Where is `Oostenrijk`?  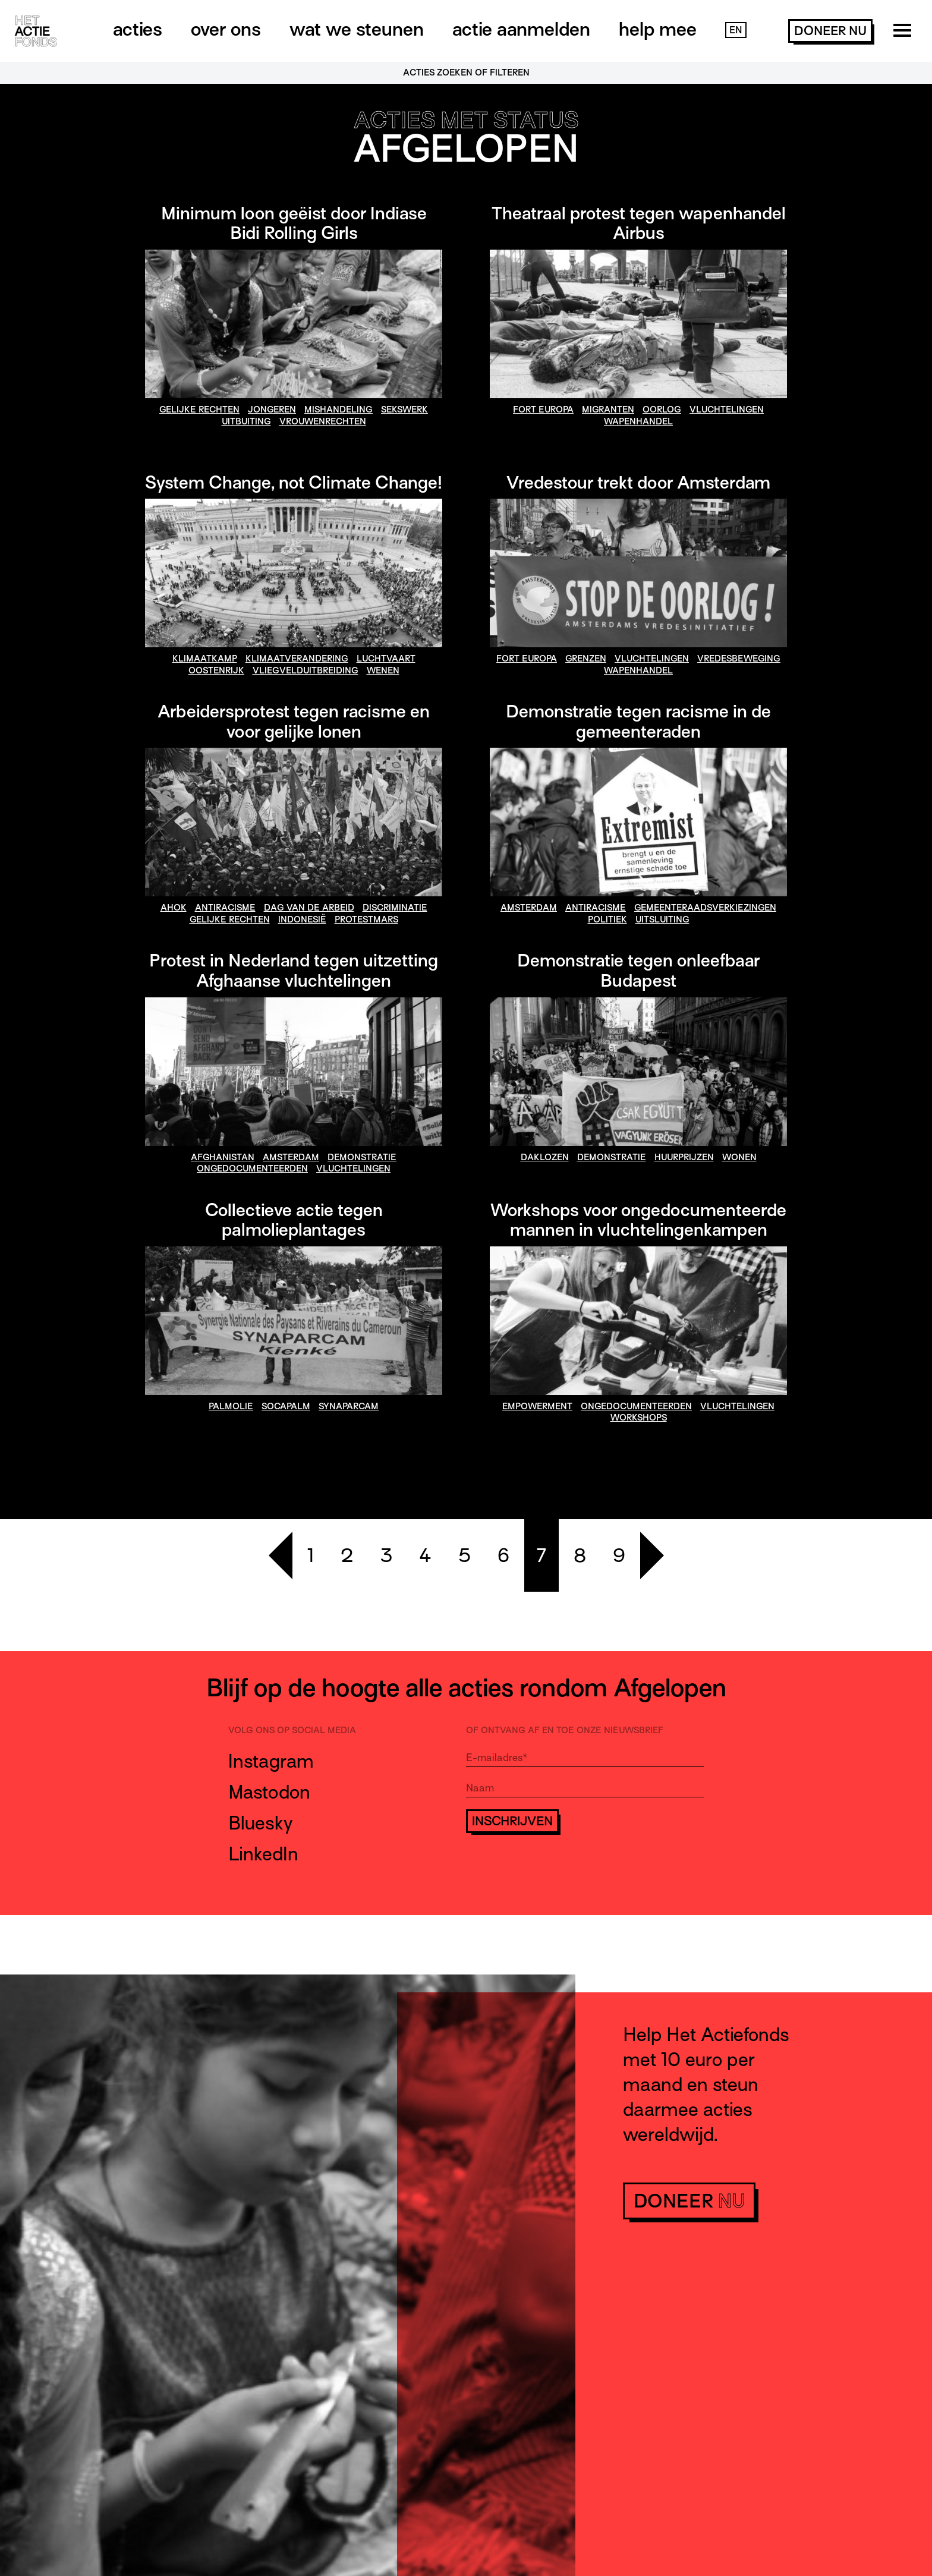 Oostenrijk is located at coordinates (216, 670).